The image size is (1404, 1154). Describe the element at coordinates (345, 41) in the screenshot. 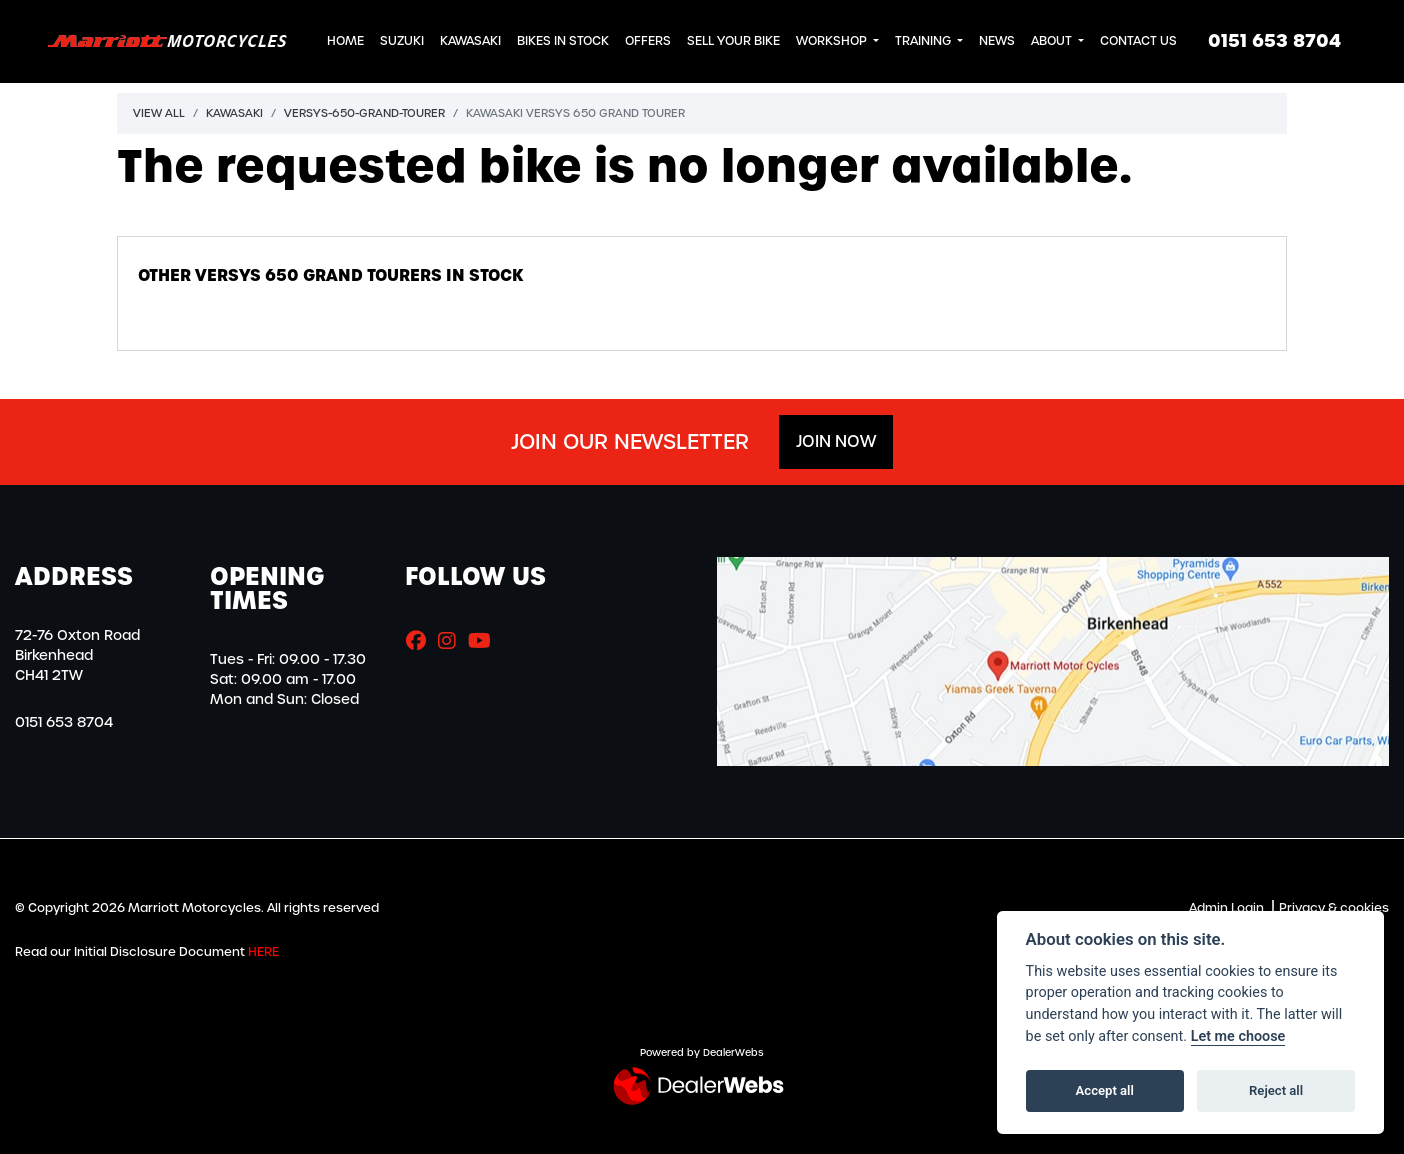

I see `Home` at that location.